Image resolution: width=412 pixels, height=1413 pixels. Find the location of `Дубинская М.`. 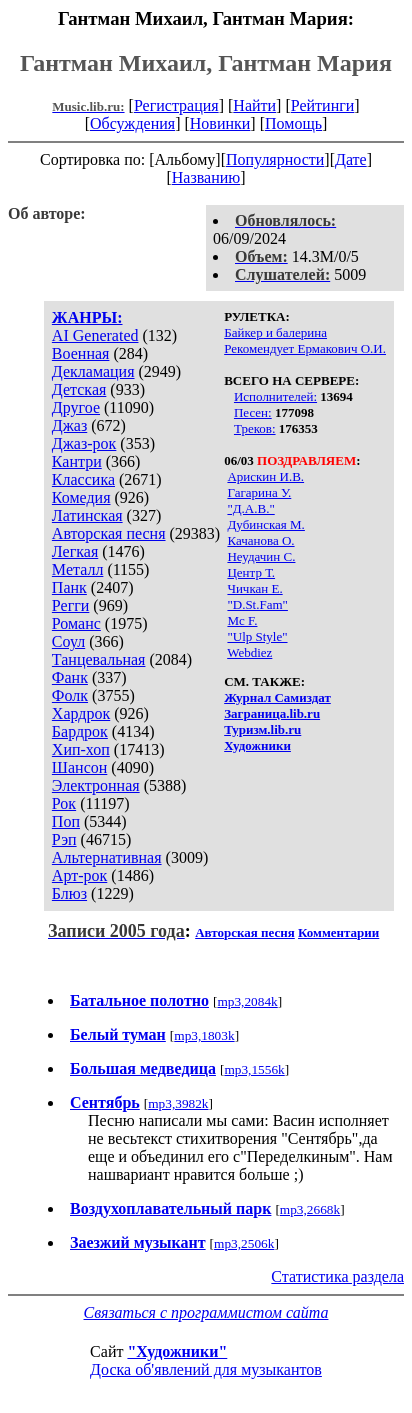

Дубинская М. is located at coordinates (265, 524).